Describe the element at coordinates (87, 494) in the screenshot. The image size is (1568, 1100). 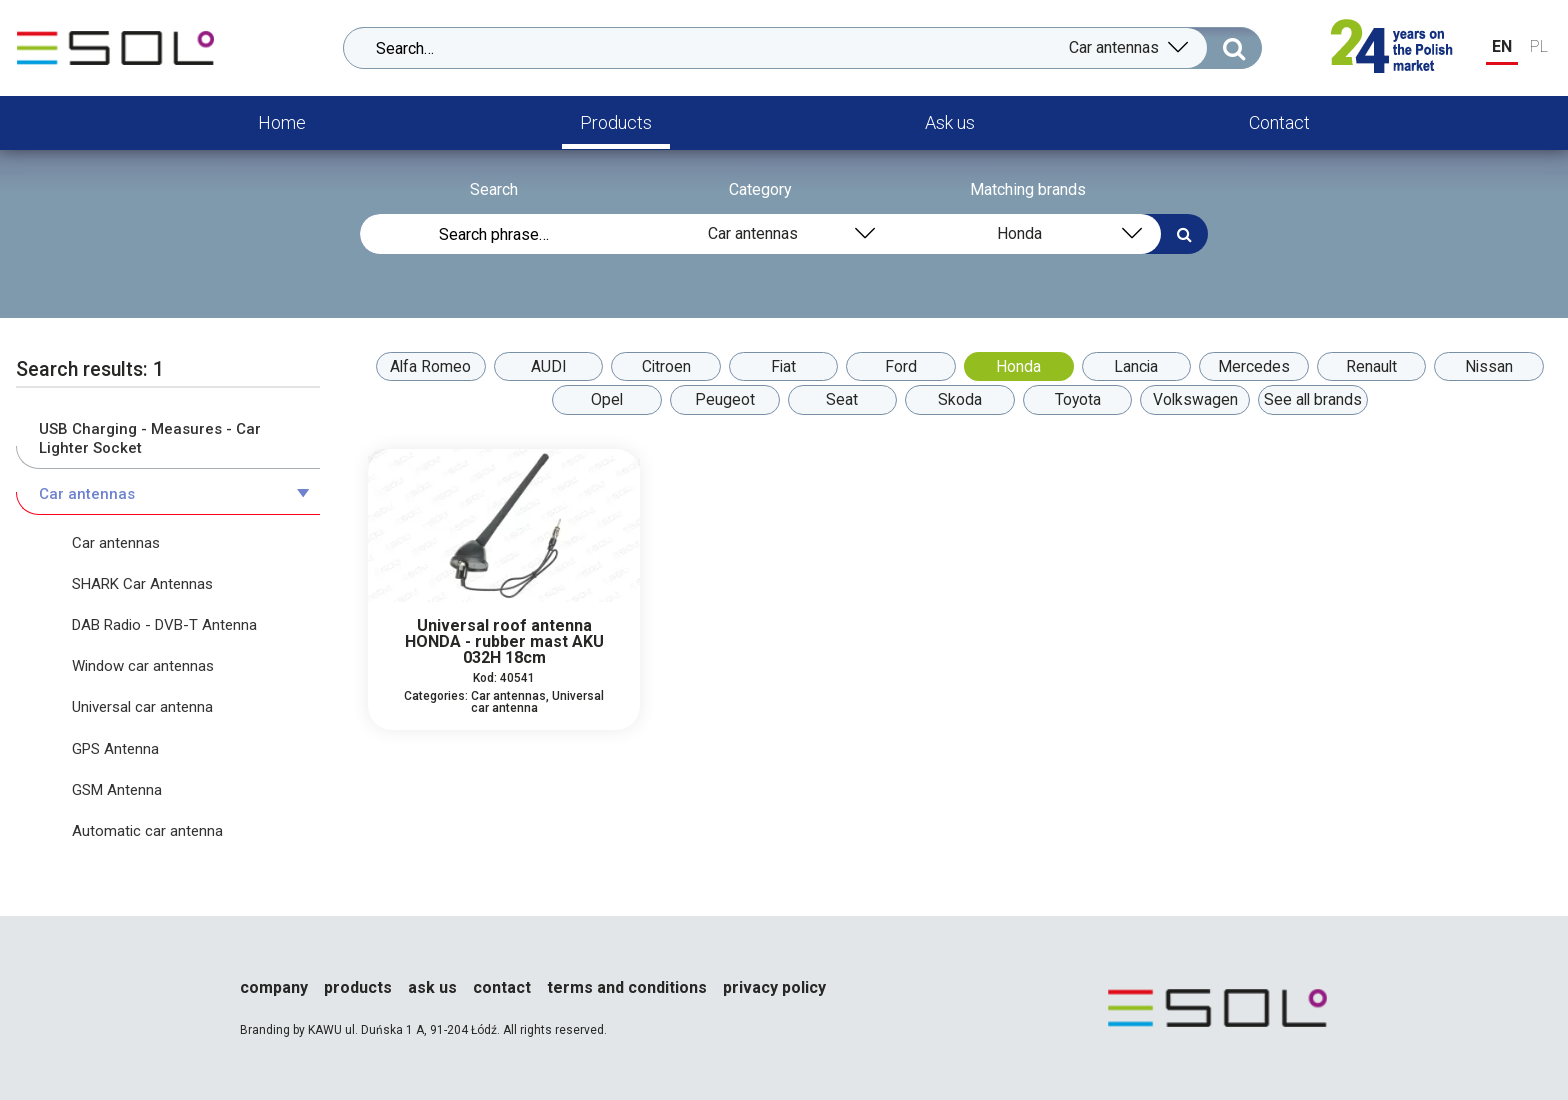
I see `Car antennas` at that location.